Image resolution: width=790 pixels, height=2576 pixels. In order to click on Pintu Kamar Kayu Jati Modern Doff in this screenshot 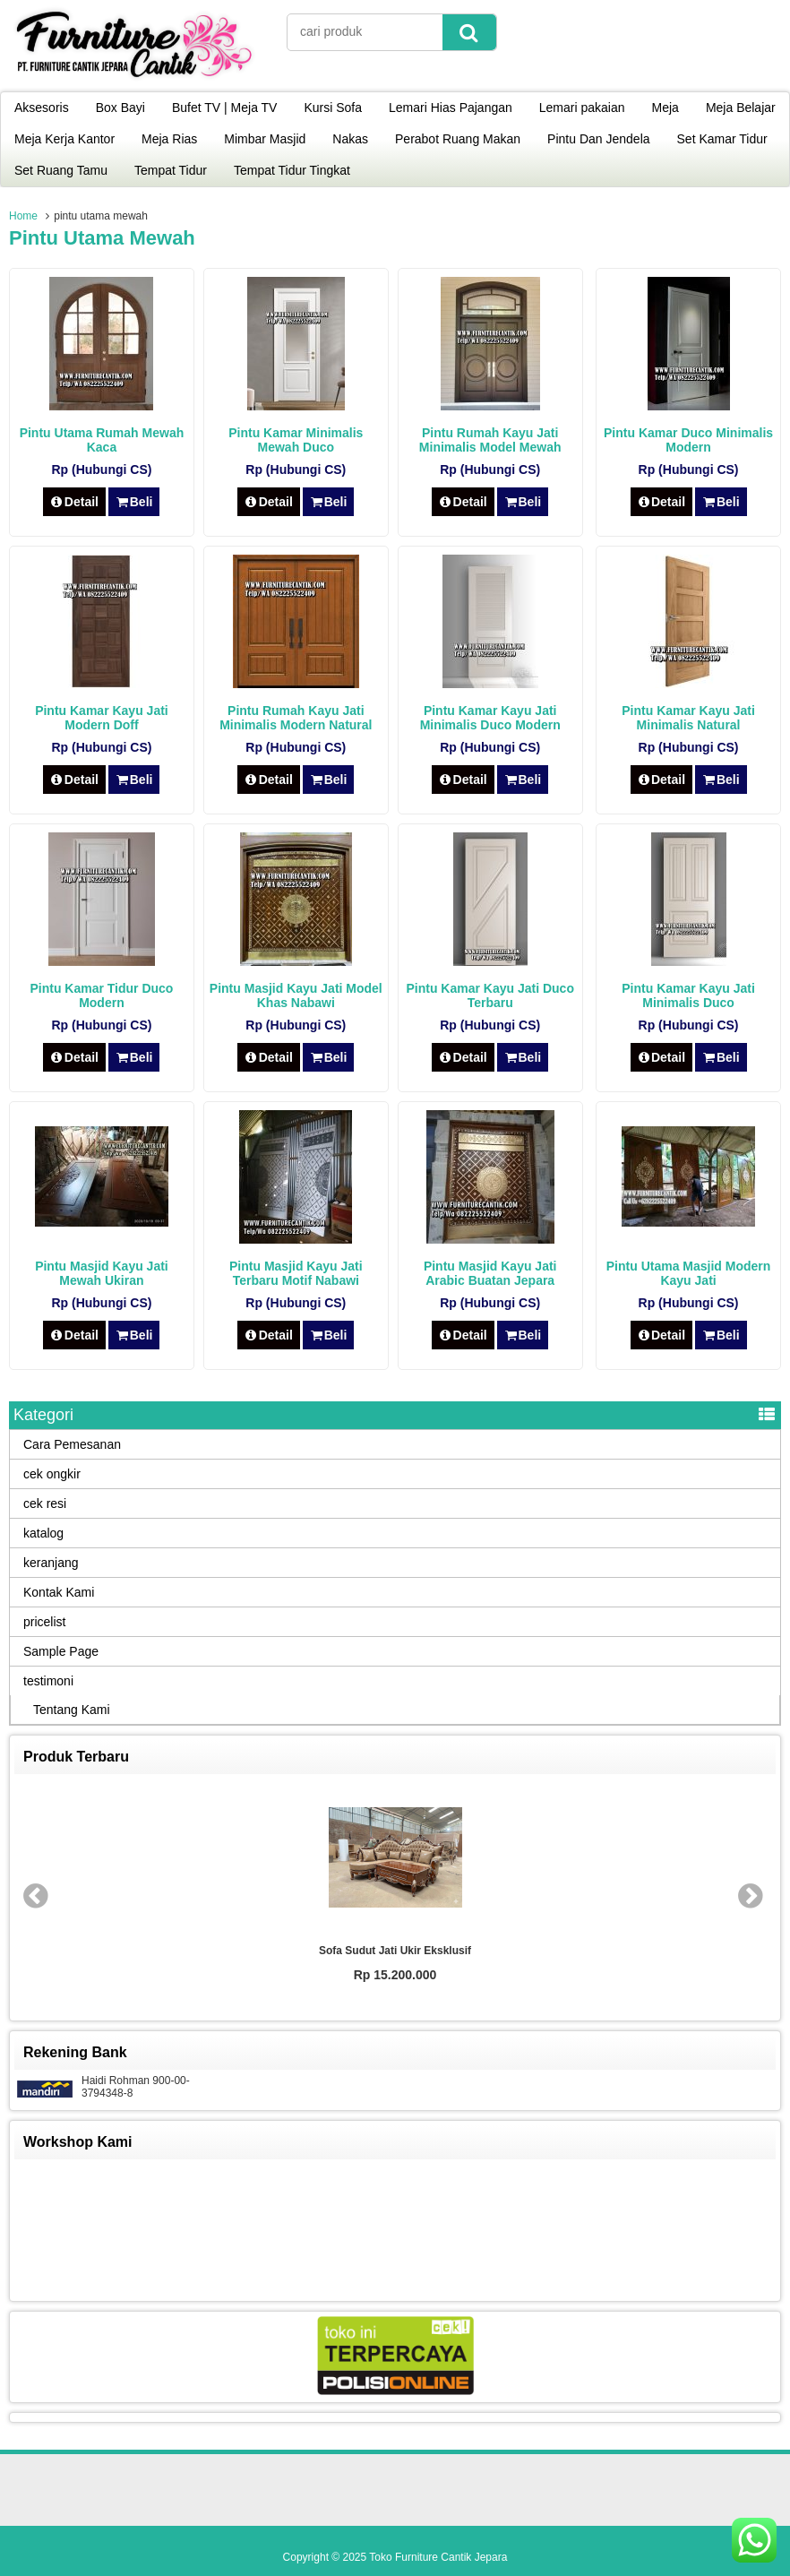, I will do `click(101, 717)`.